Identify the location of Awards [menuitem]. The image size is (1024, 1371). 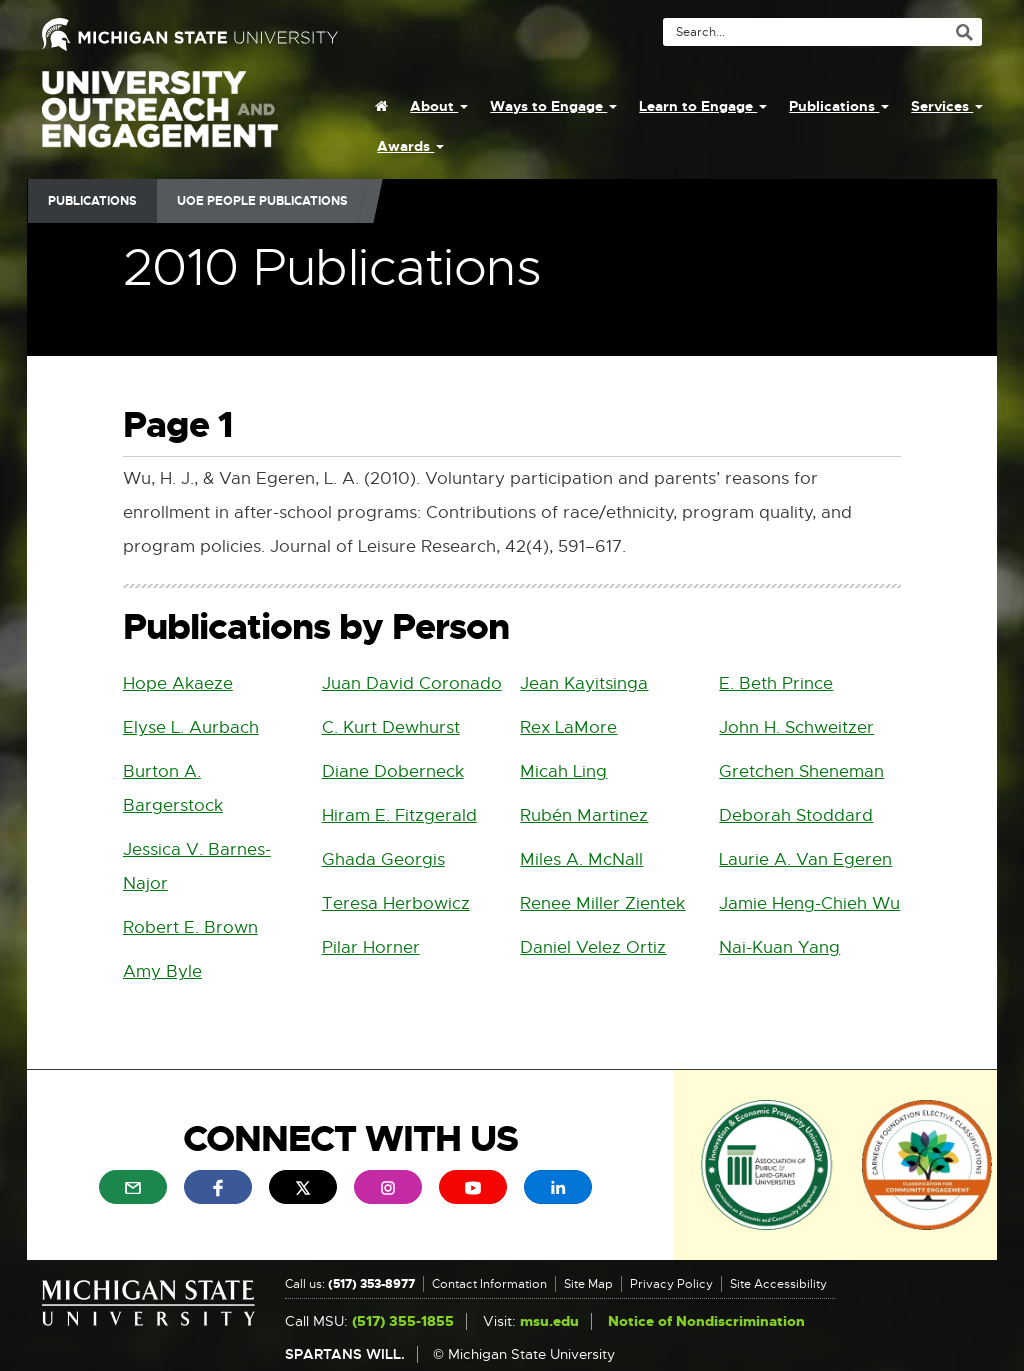
(410, 146).